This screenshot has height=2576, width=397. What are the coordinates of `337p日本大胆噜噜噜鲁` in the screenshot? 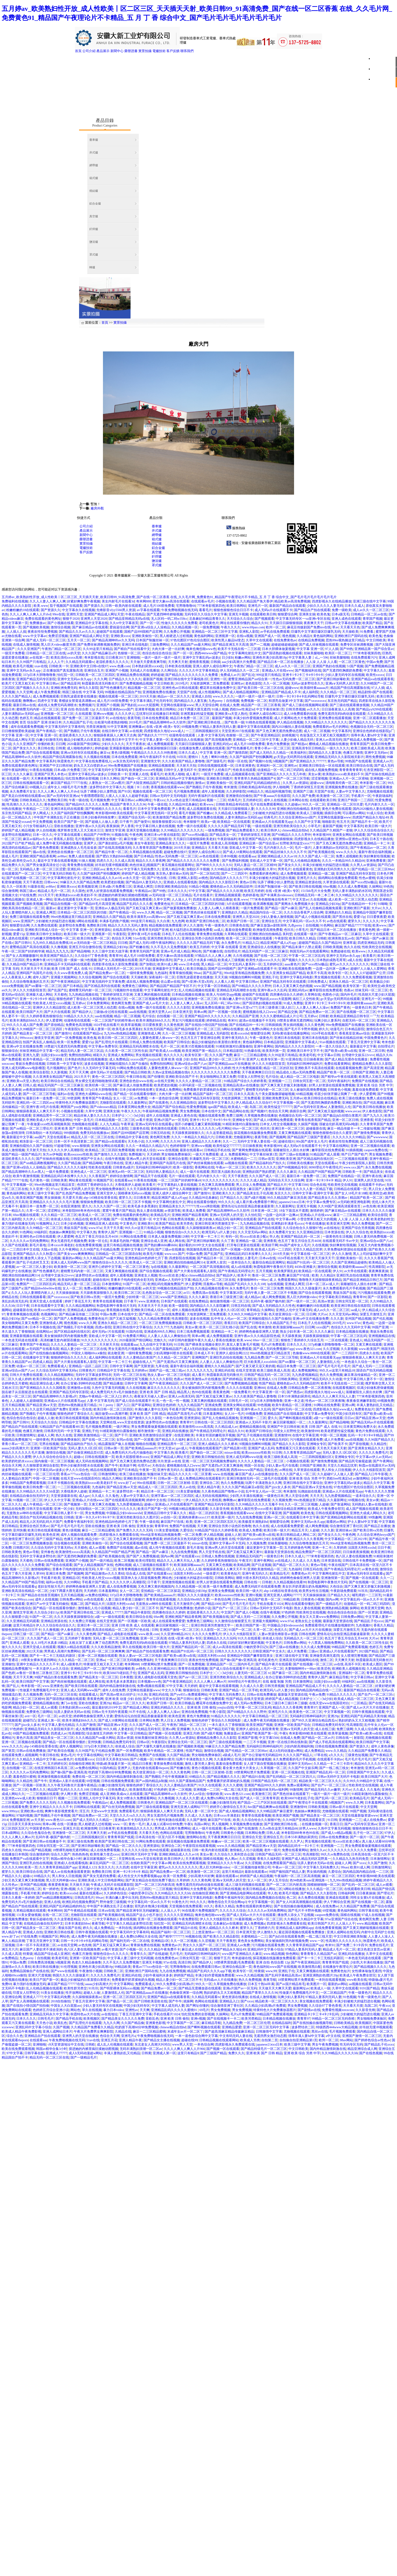 It's located at (39, 675).